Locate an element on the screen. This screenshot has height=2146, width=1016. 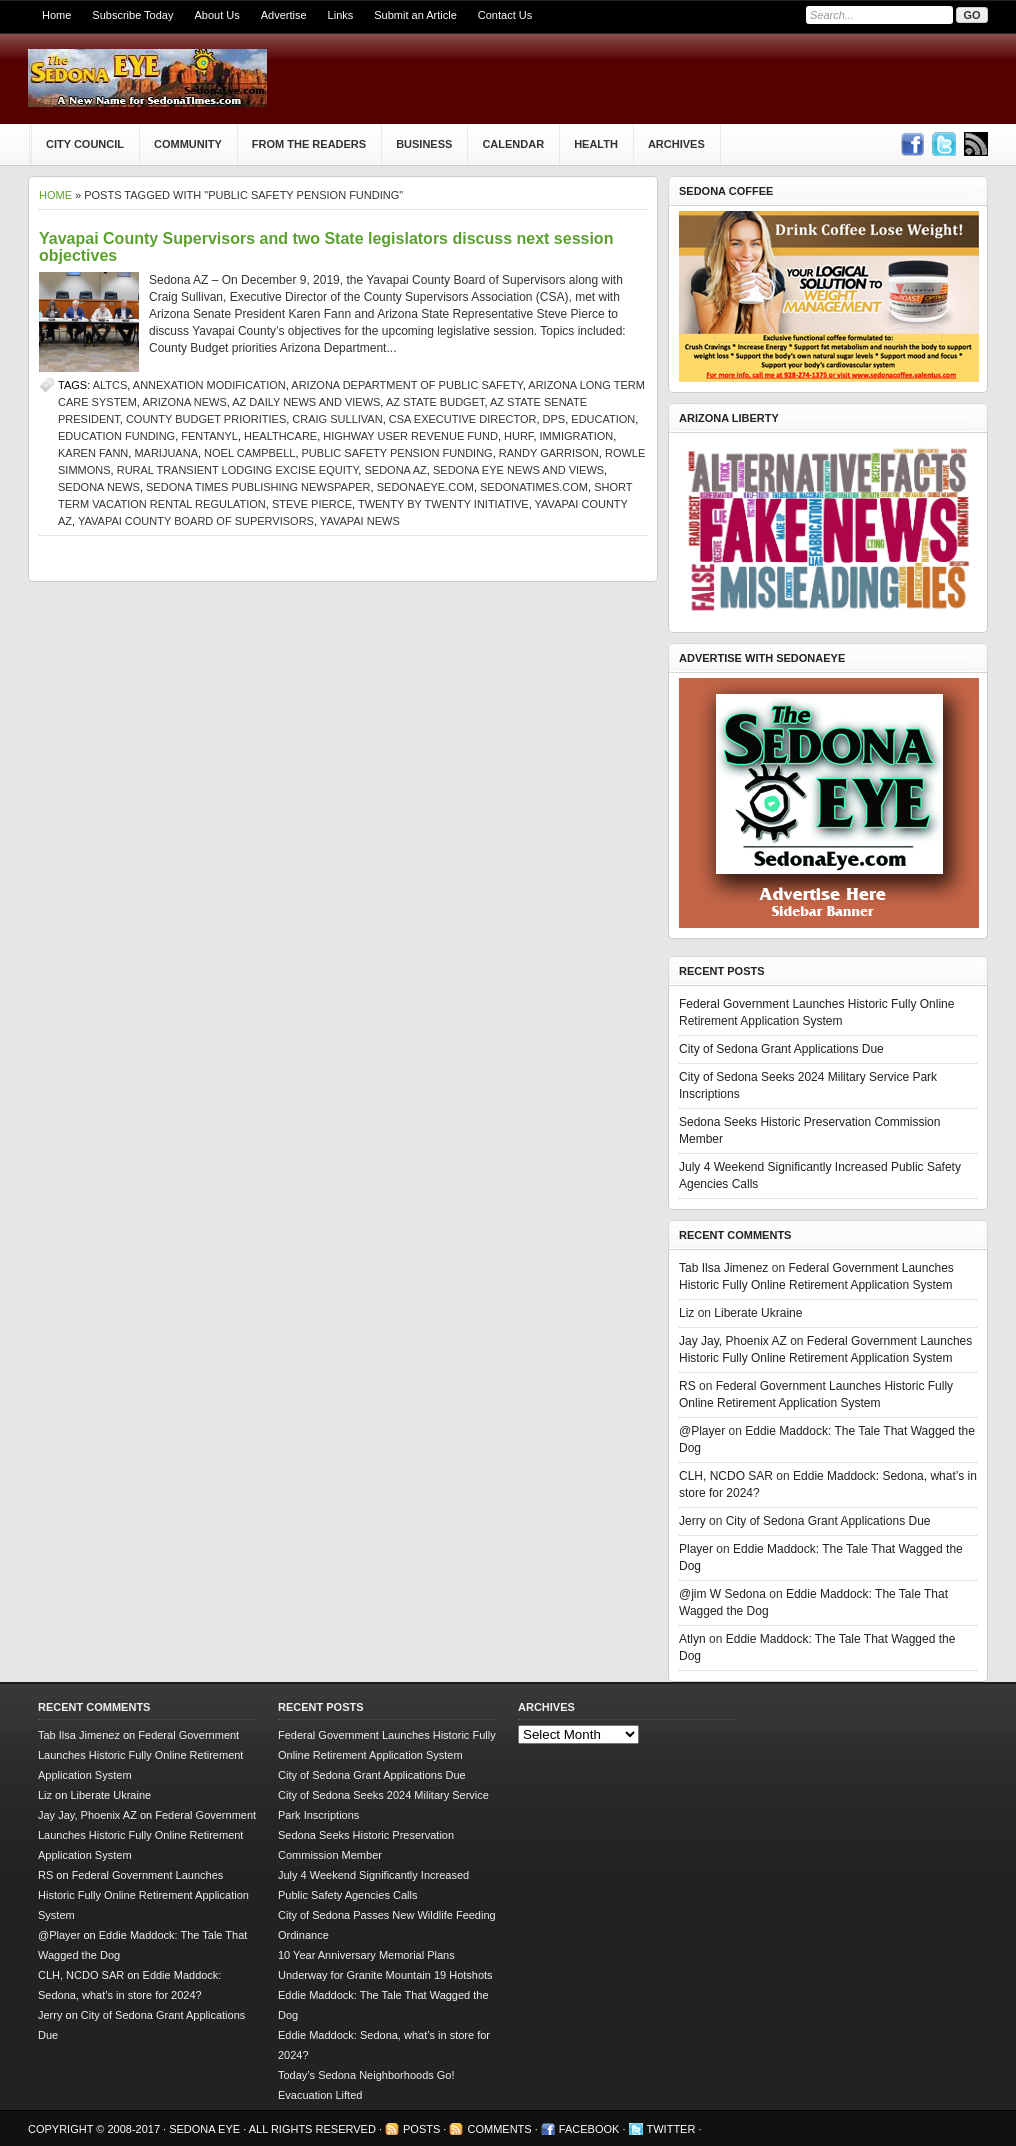
Liz is located at coordinates (686, 1313).